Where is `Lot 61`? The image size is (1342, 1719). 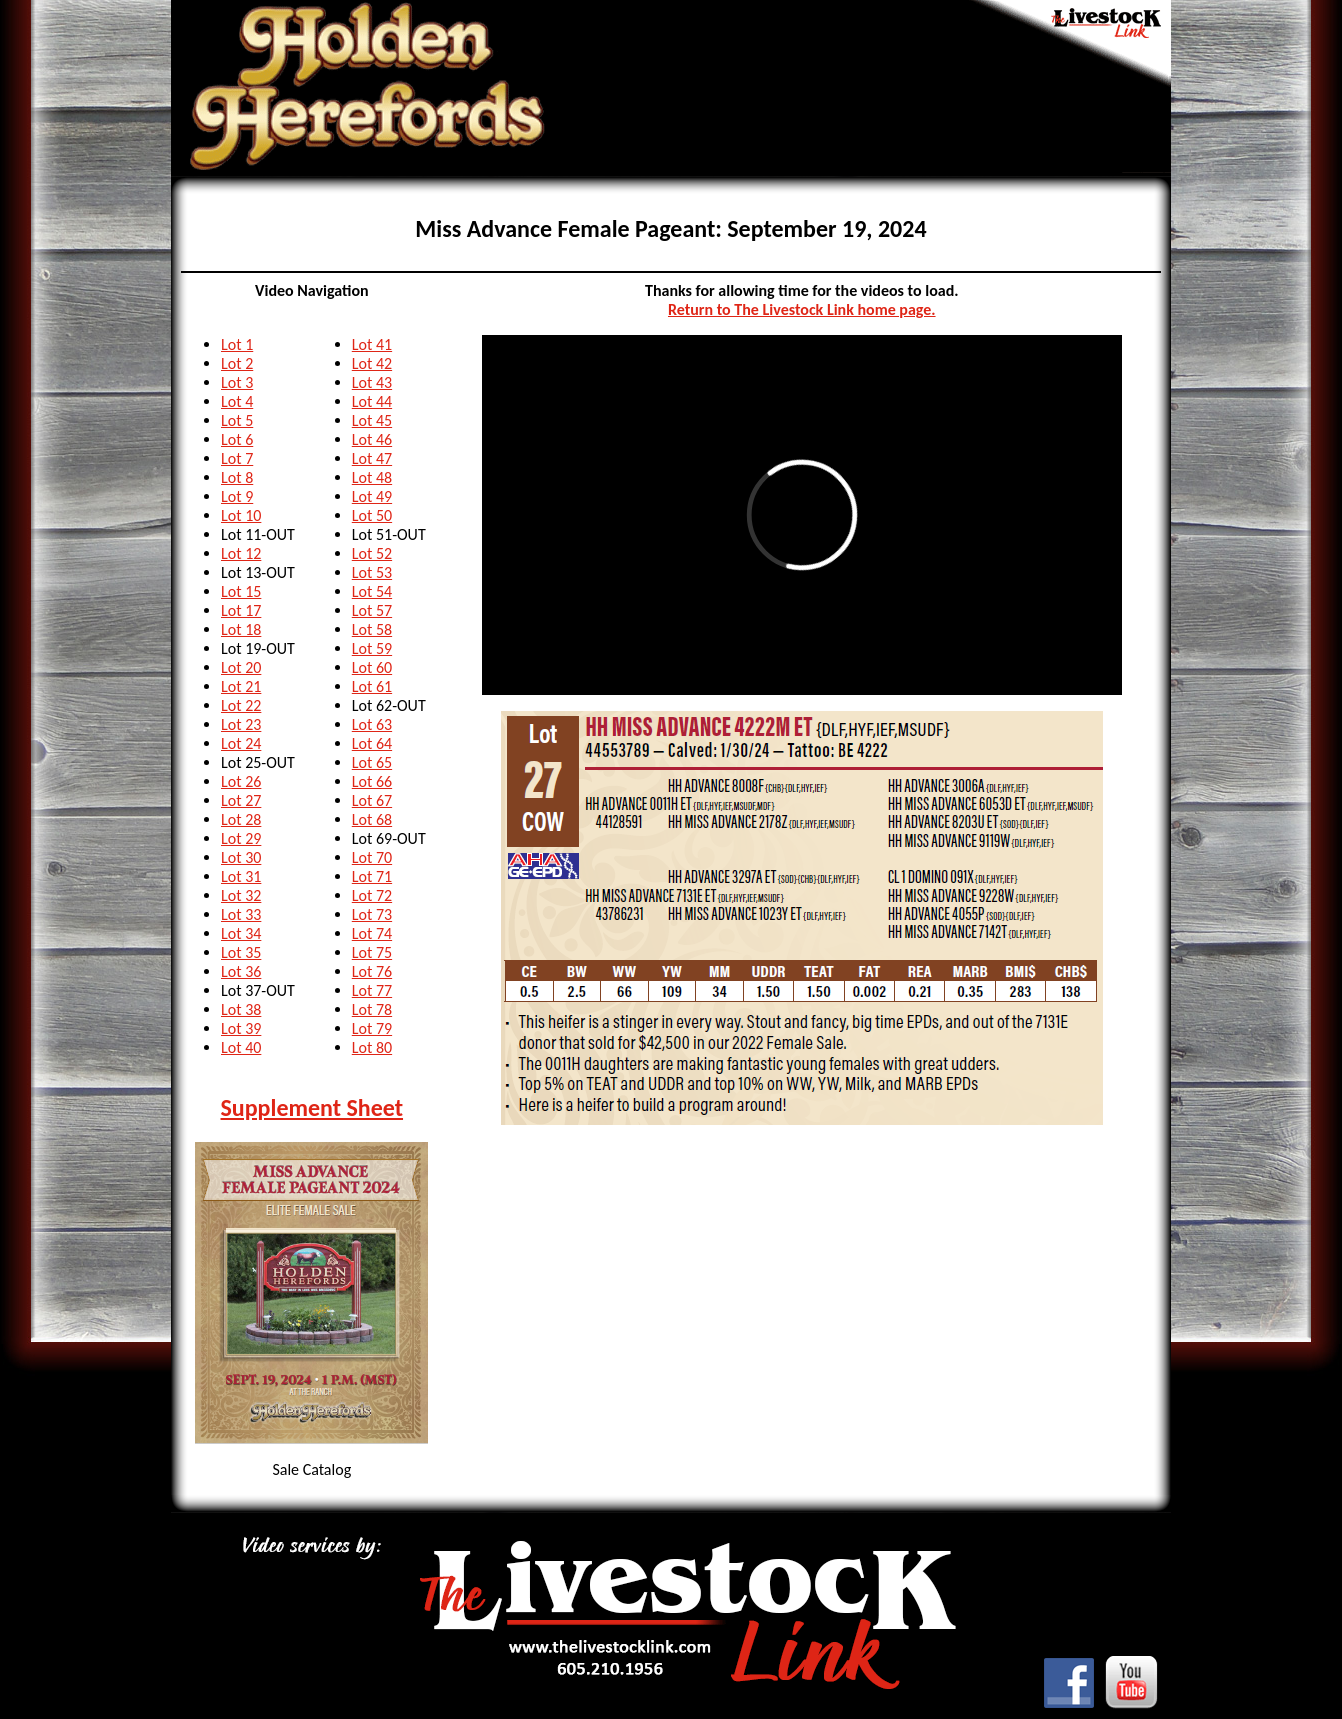
Lot 61 is located at coordinates (372, 686).